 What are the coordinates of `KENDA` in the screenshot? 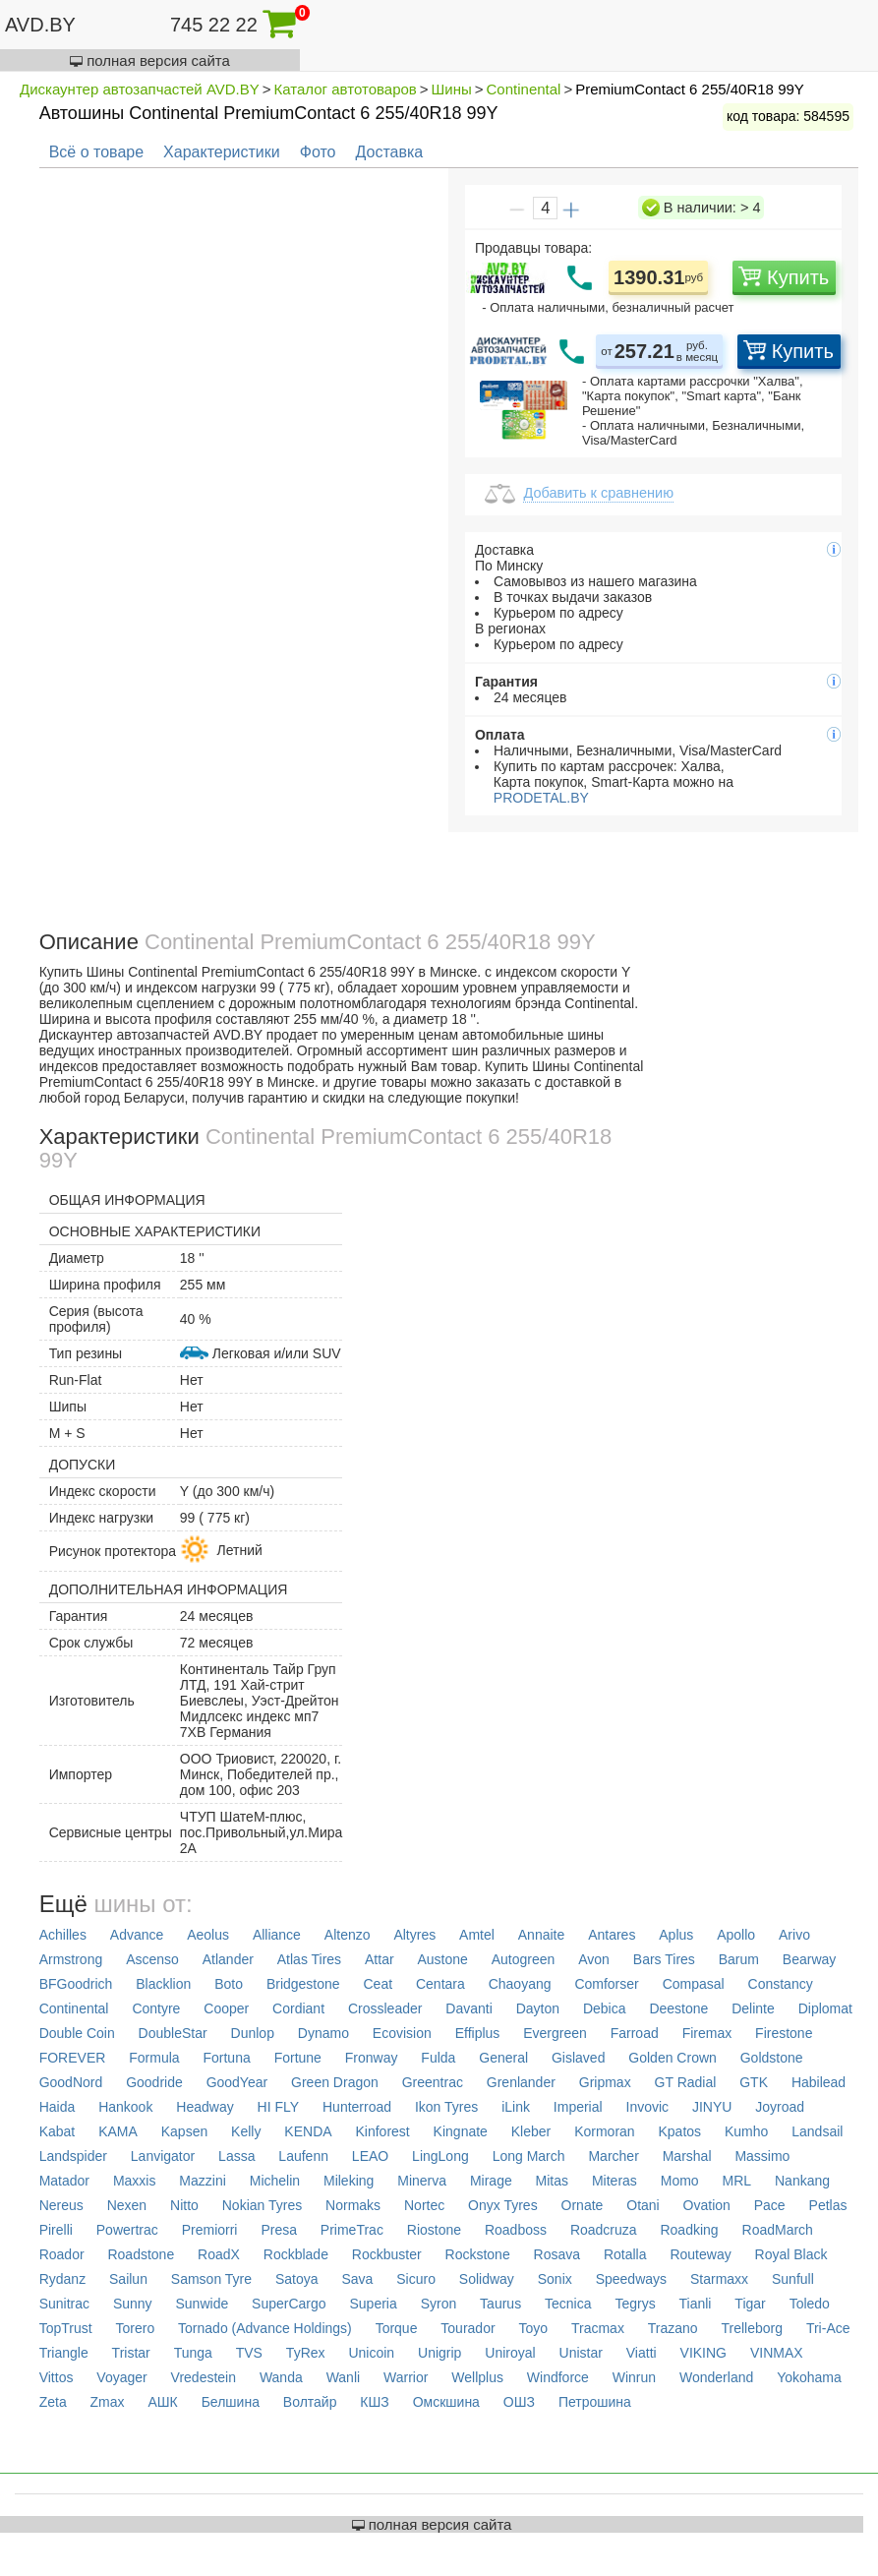 It's located at (307, 2131).